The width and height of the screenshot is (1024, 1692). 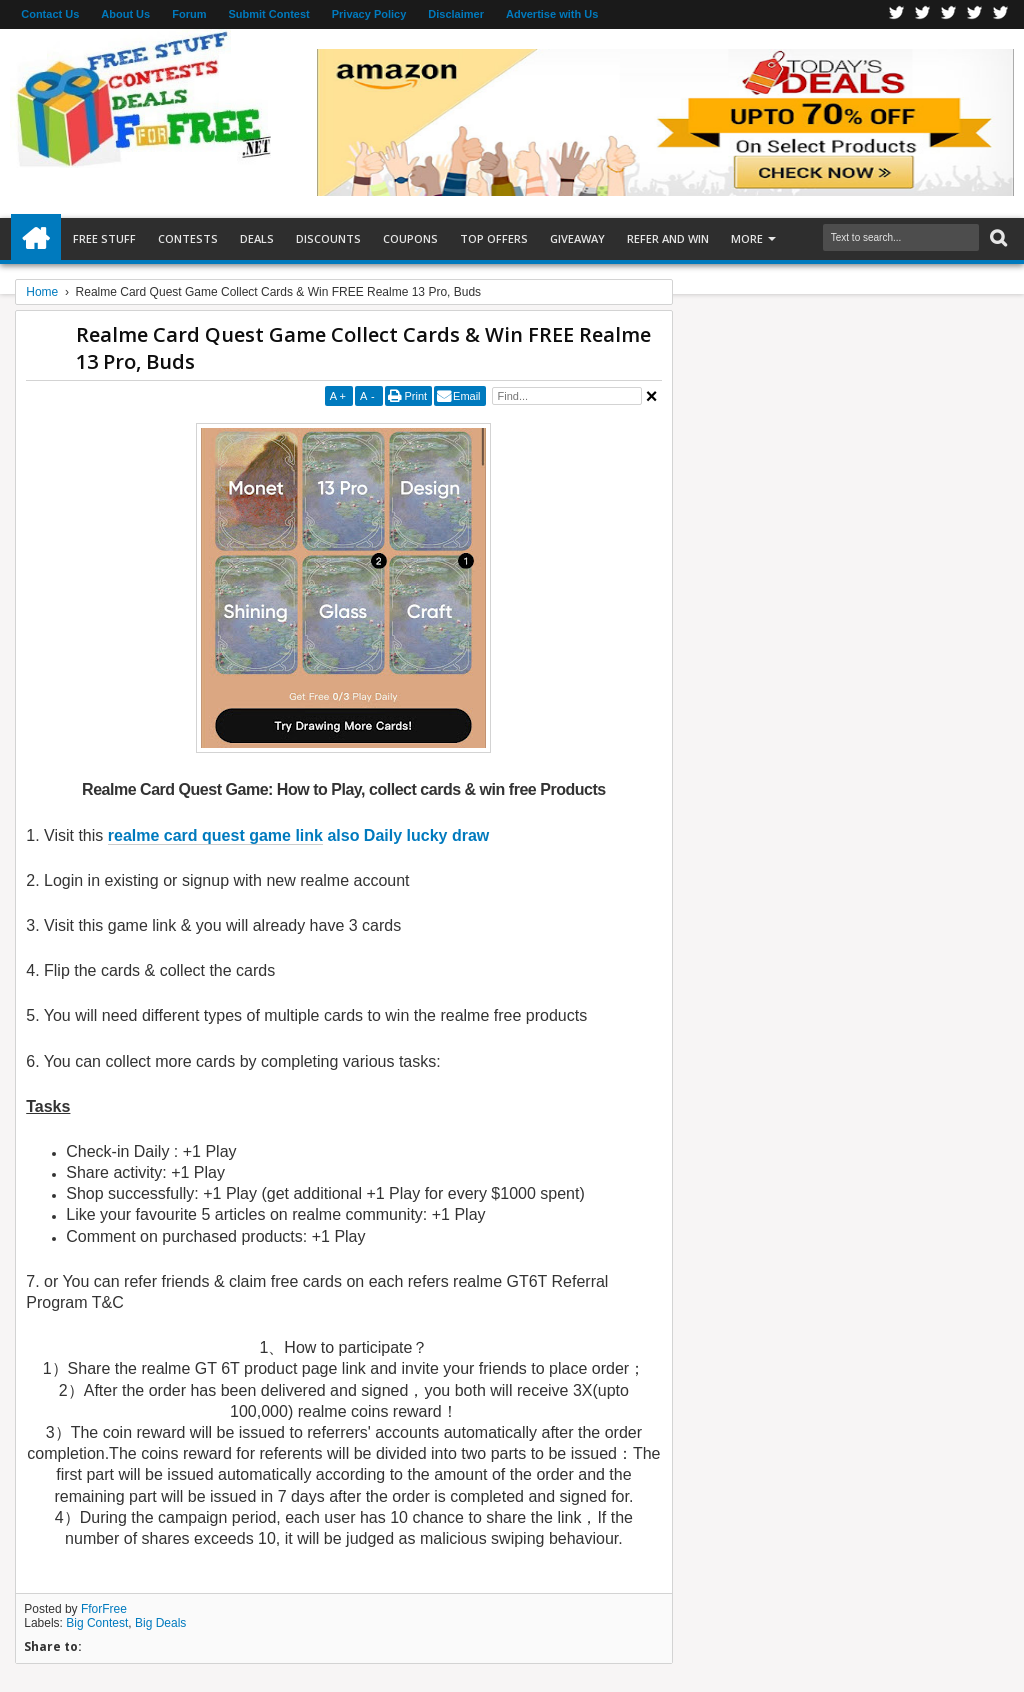 I want to click on More, so click(x=747, y=238).